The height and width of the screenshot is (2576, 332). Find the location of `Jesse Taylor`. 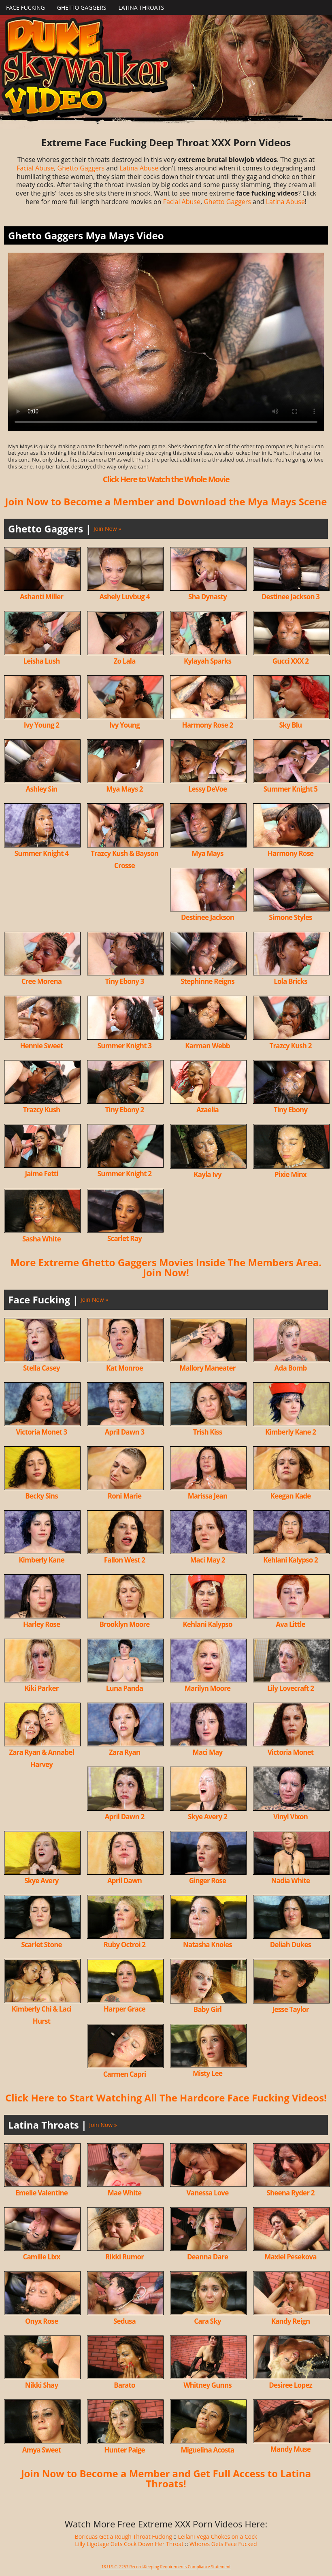

Jesse Taylor is located at coordinates (290, 2009).